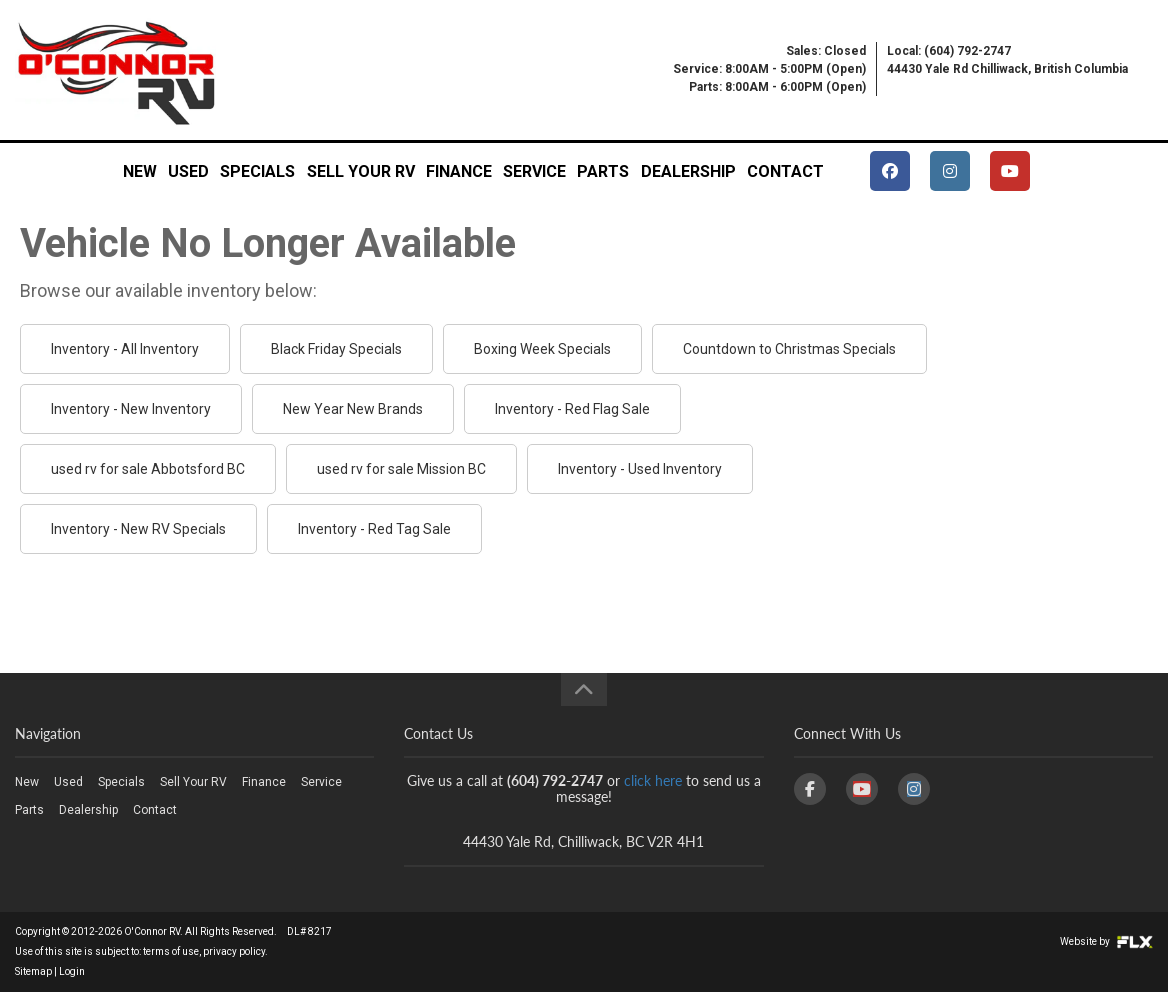 This screenshot has height=992, width=1168. What do you see at coordinates (336, 349) in the screenshot?
I see `Black Friday Specials` at bounding box center [336, 349].